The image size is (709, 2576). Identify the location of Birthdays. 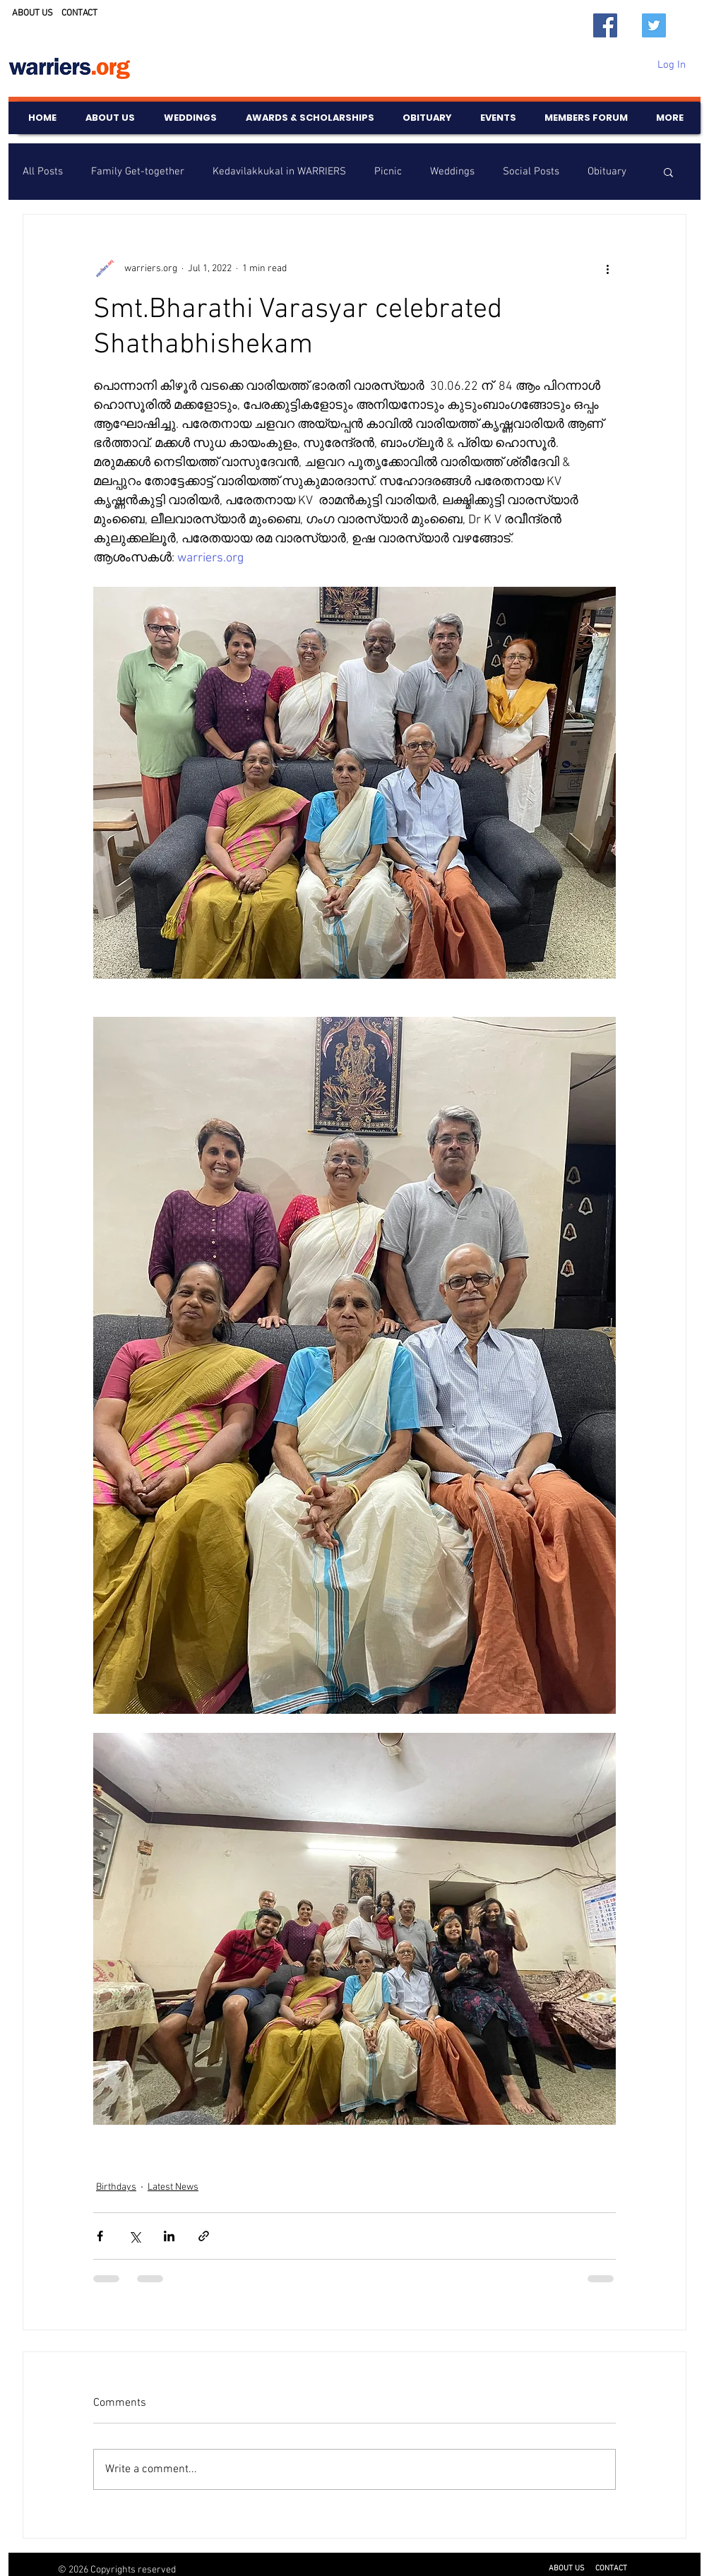
(116, 2187).